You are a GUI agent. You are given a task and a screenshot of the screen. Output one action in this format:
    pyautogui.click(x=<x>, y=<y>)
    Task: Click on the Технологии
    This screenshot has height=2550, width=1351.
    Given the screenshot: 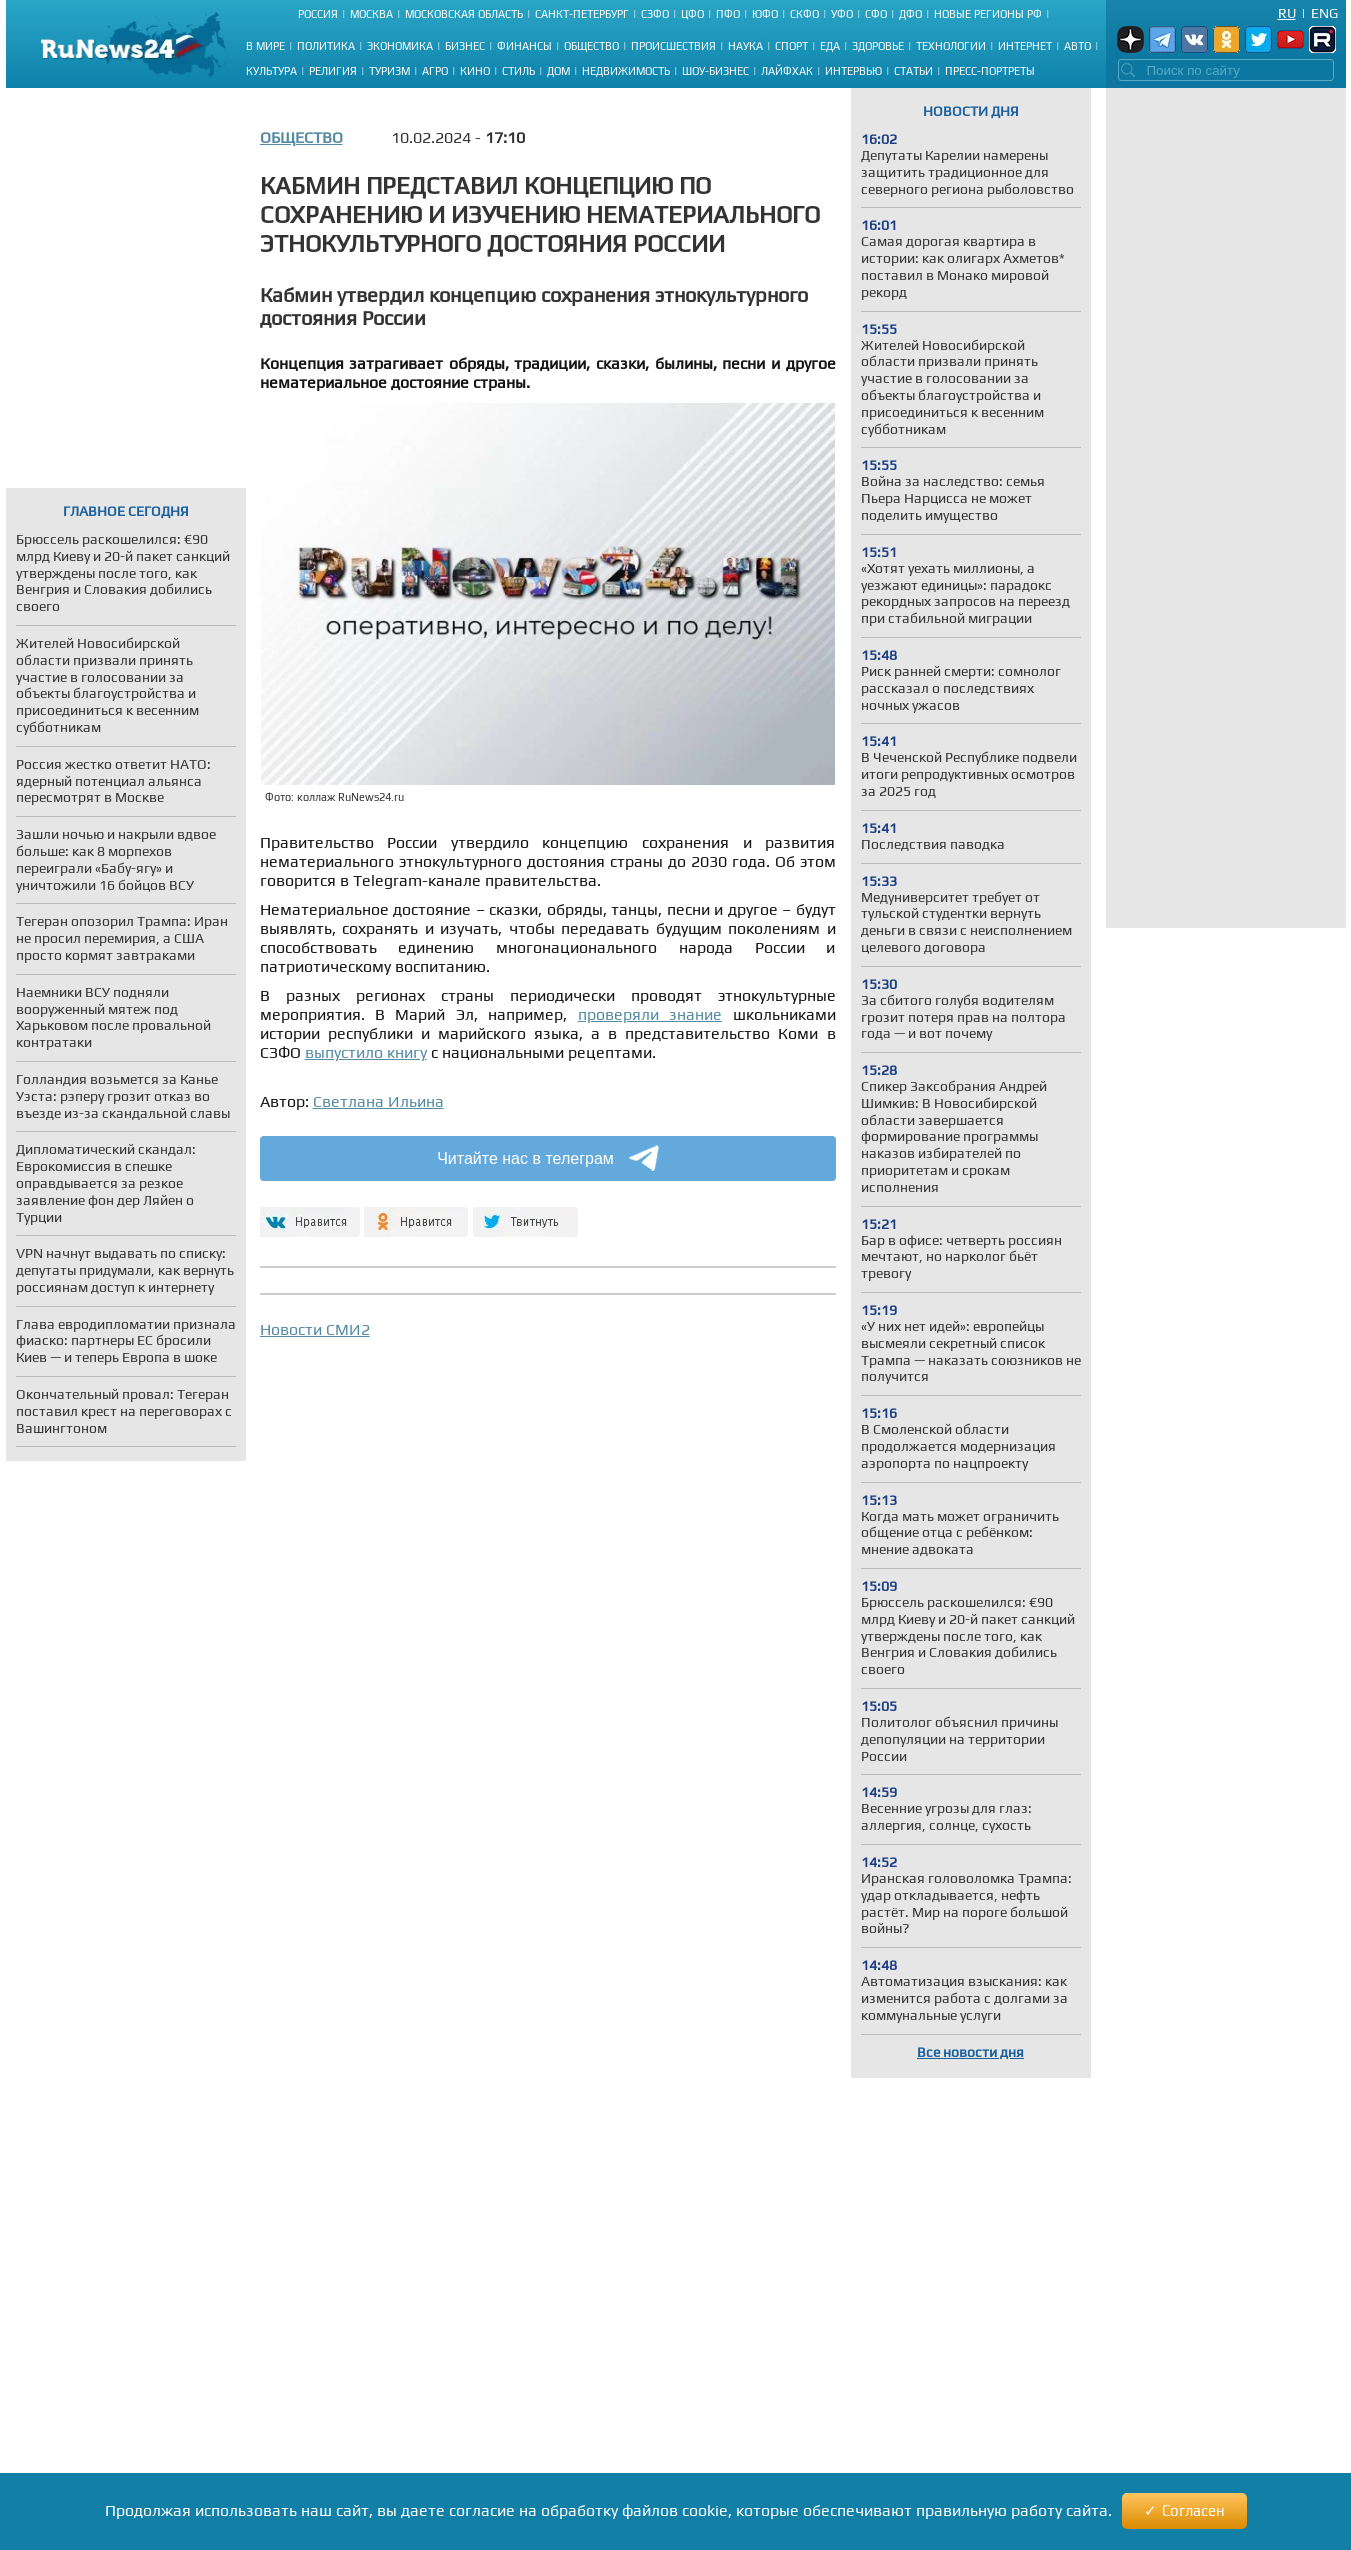 What is the action you would take?
    pyautogui.click(x=951, y=46)
    